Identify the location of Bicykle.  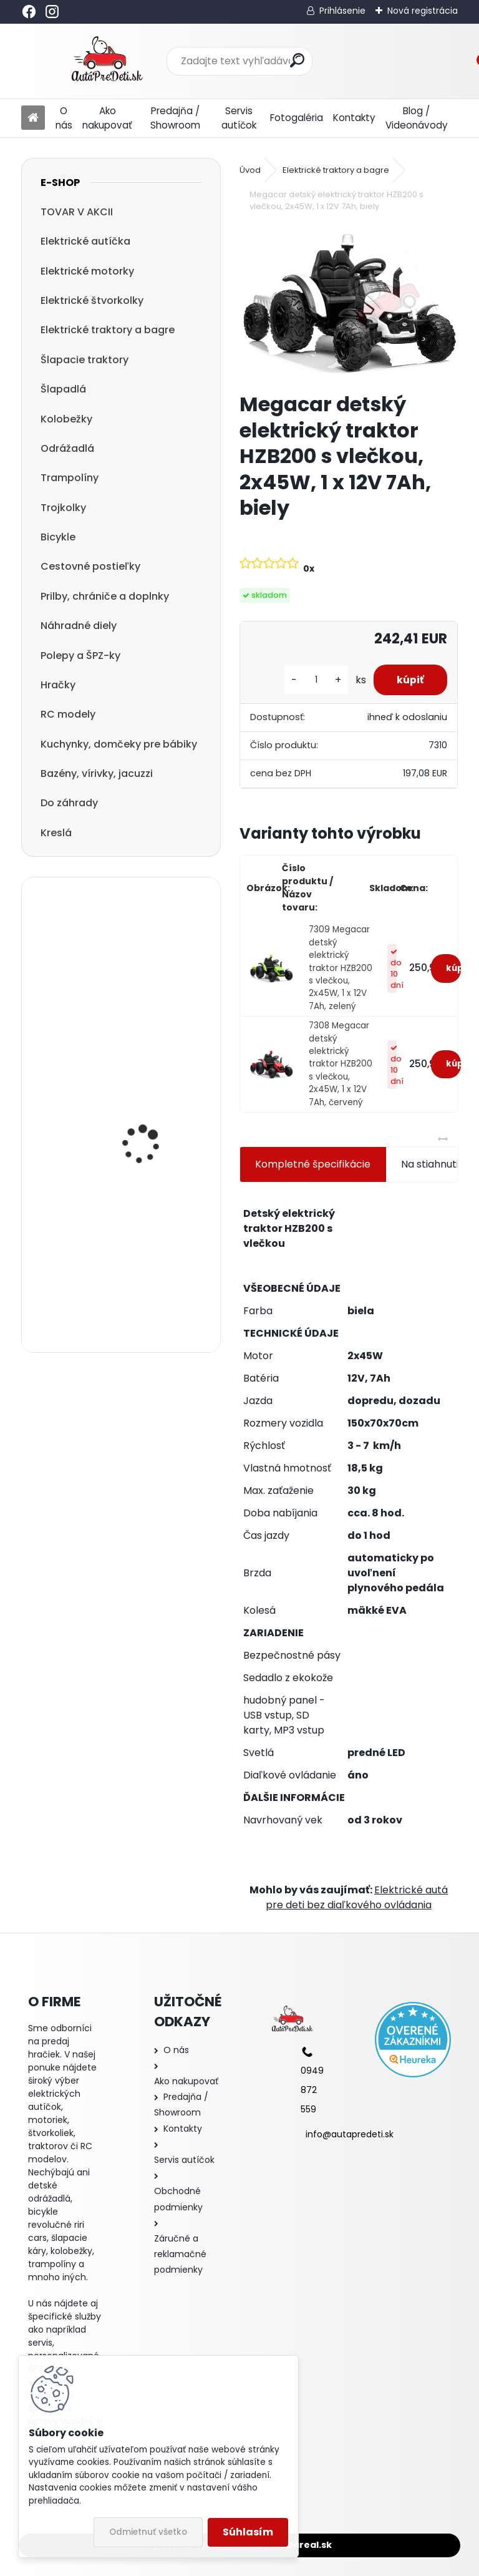
(58, 537).